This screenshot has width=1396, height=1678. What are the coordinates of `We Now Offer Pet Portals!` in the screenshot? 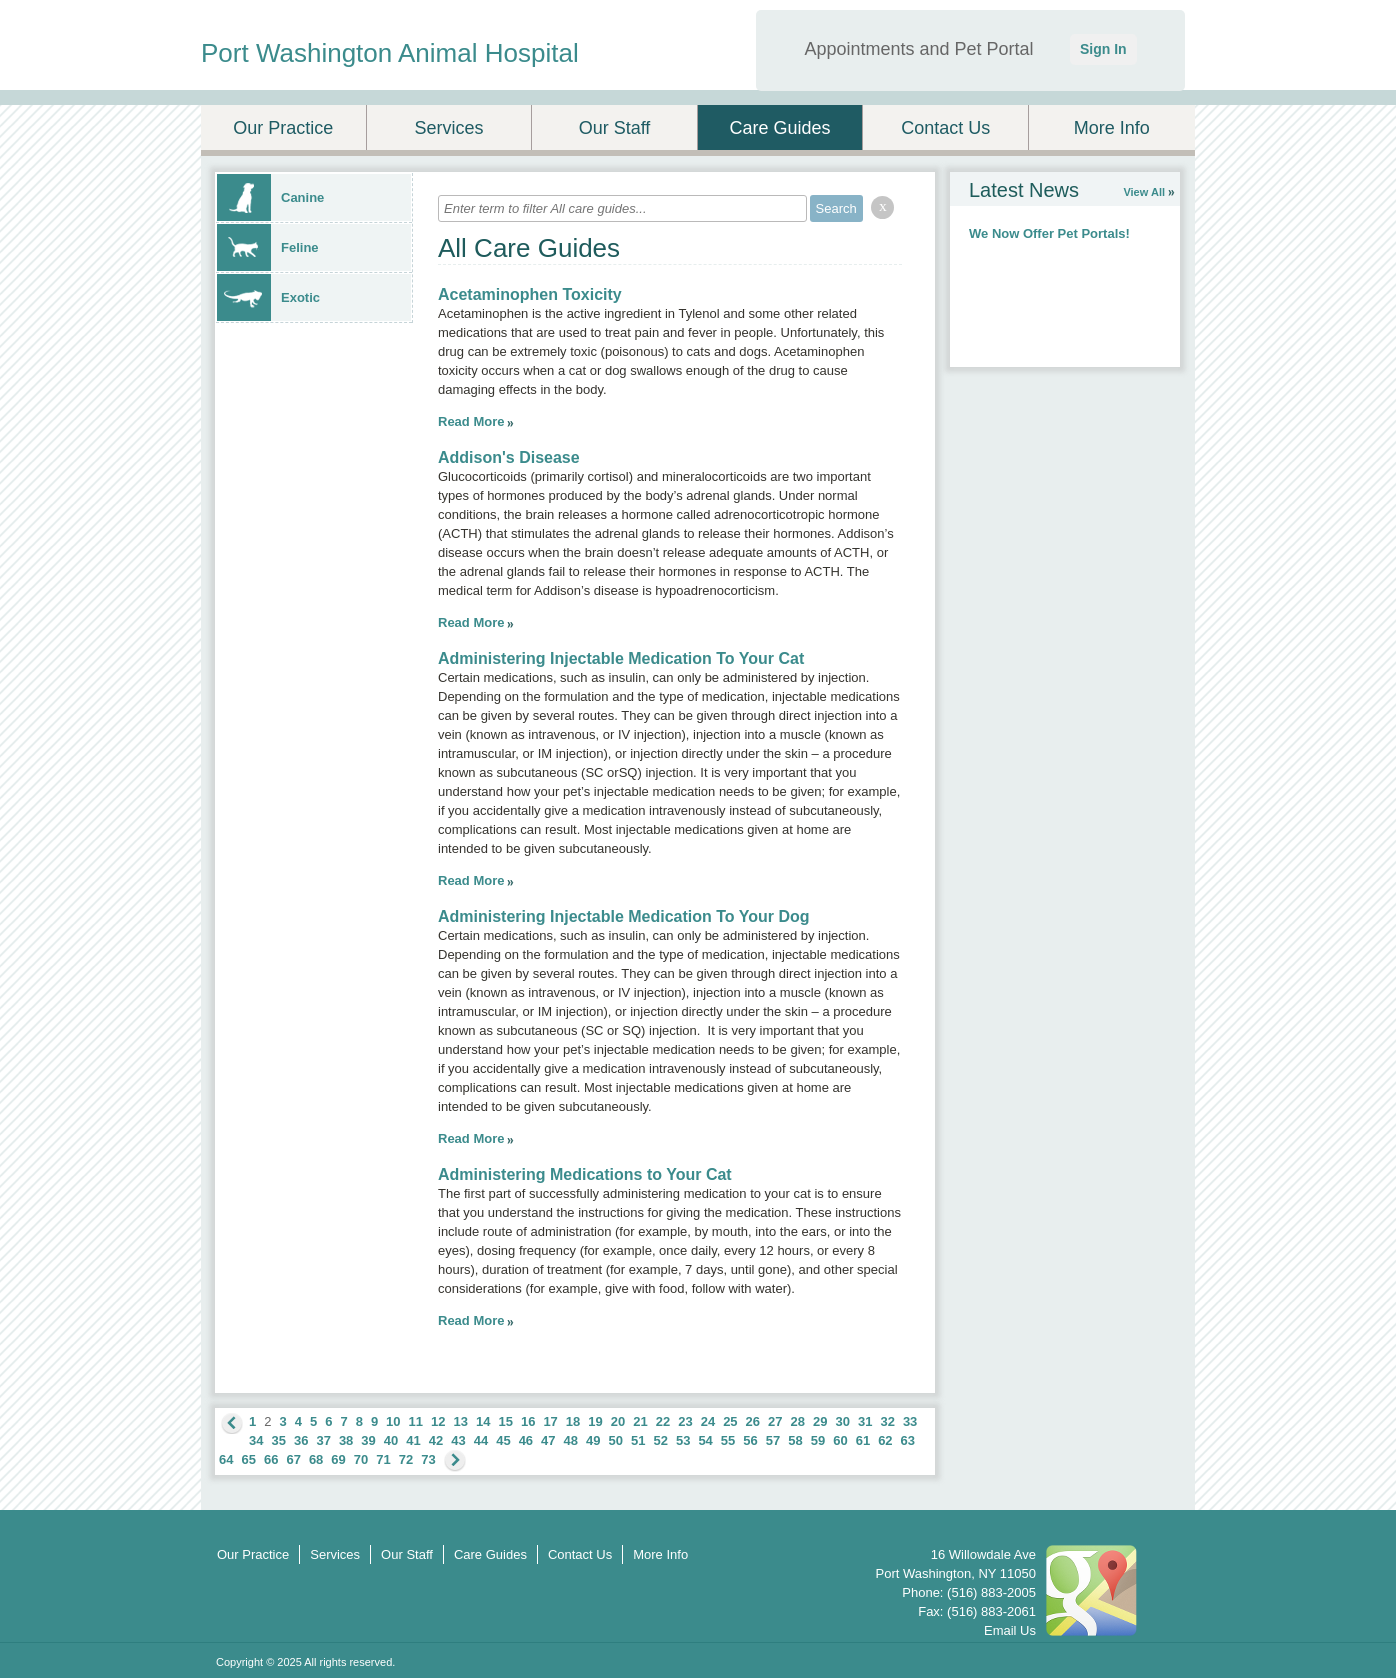 It's located at (1049, 233).